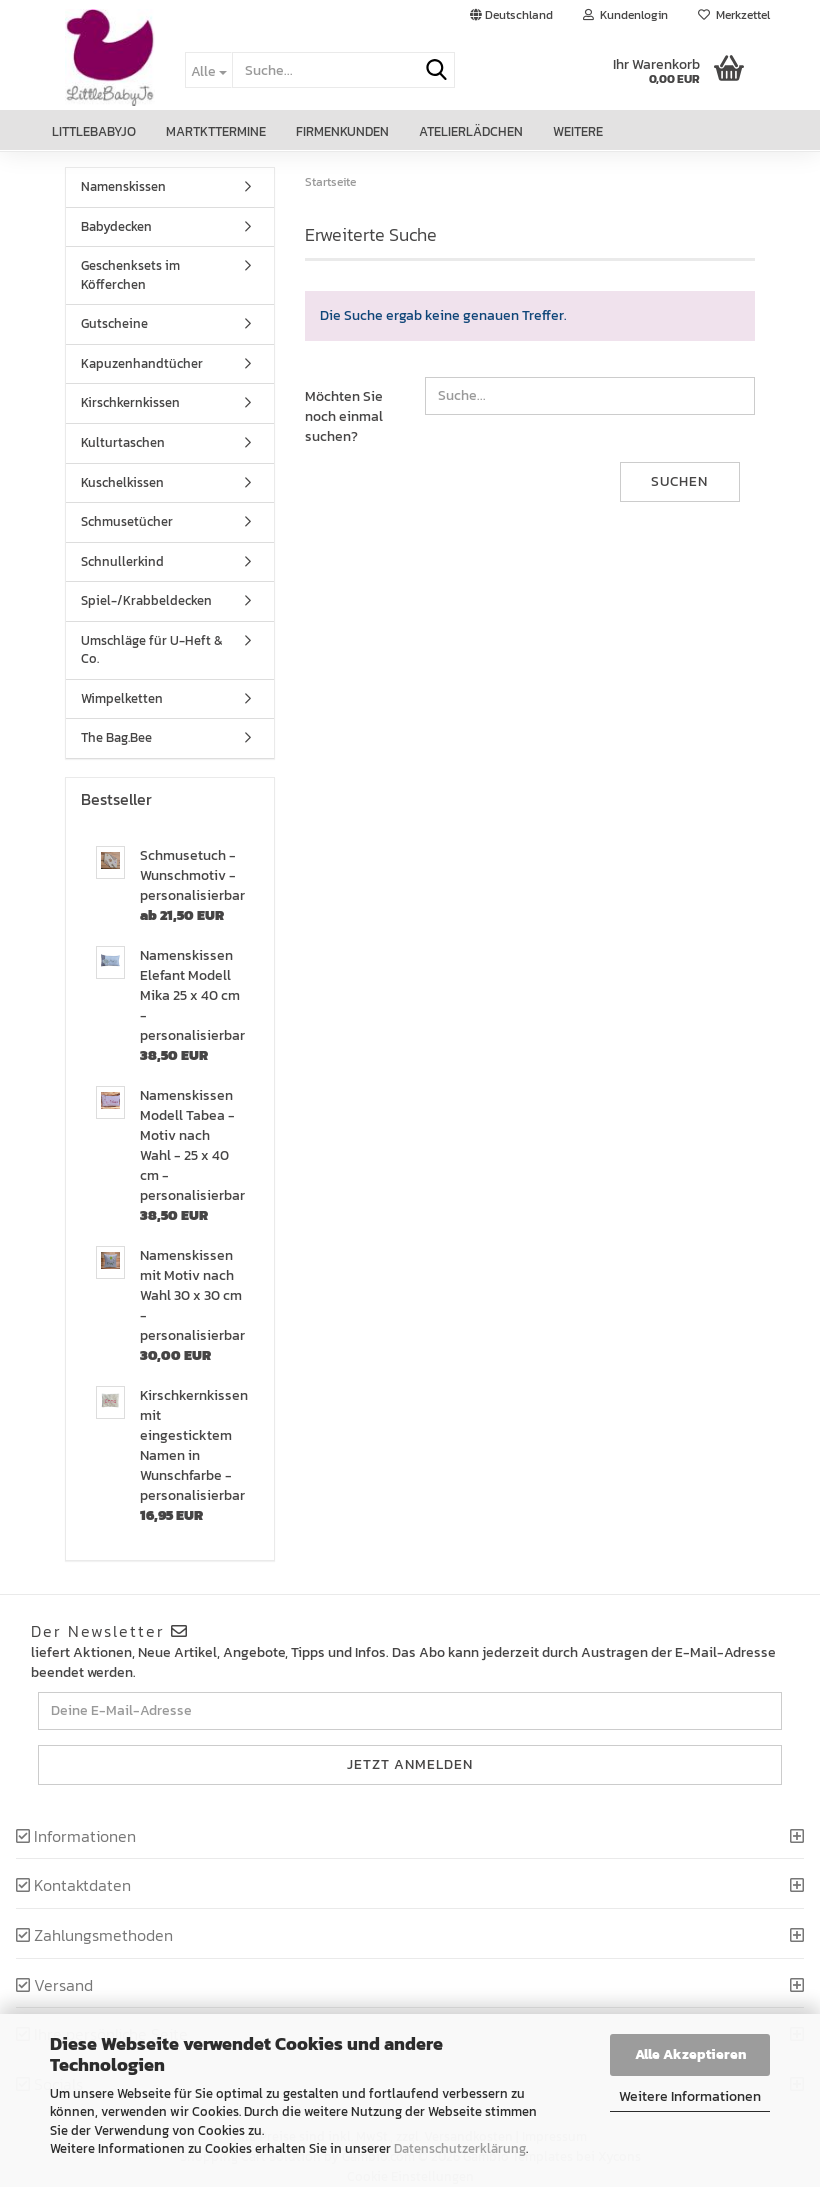 The image size is (820, 2187). What do you see at coordinates (208, 70) in the screenshot?
I see `[Suche...]` at bounding box center [208, 70].